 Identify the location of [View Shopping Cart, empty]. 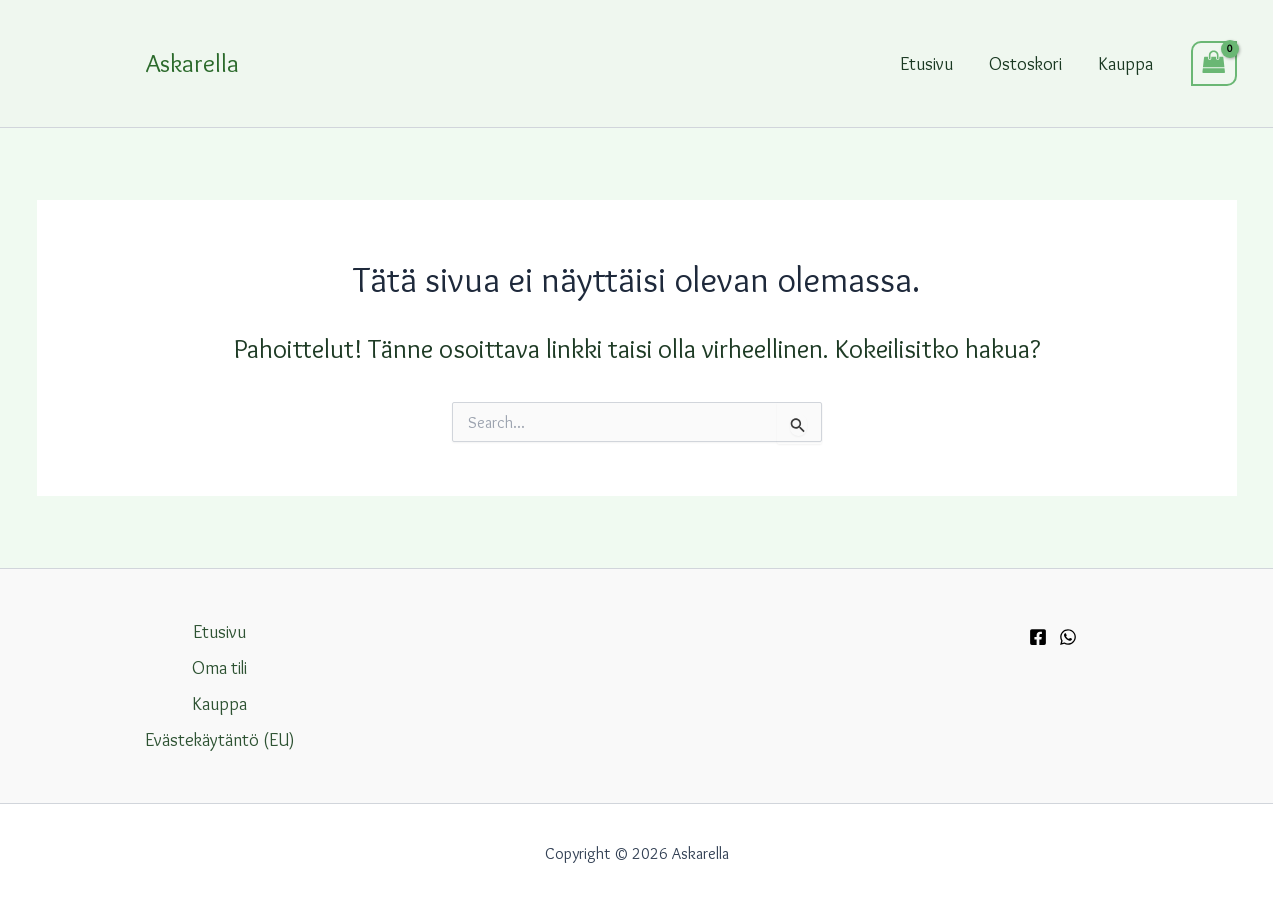
(1214, 63).